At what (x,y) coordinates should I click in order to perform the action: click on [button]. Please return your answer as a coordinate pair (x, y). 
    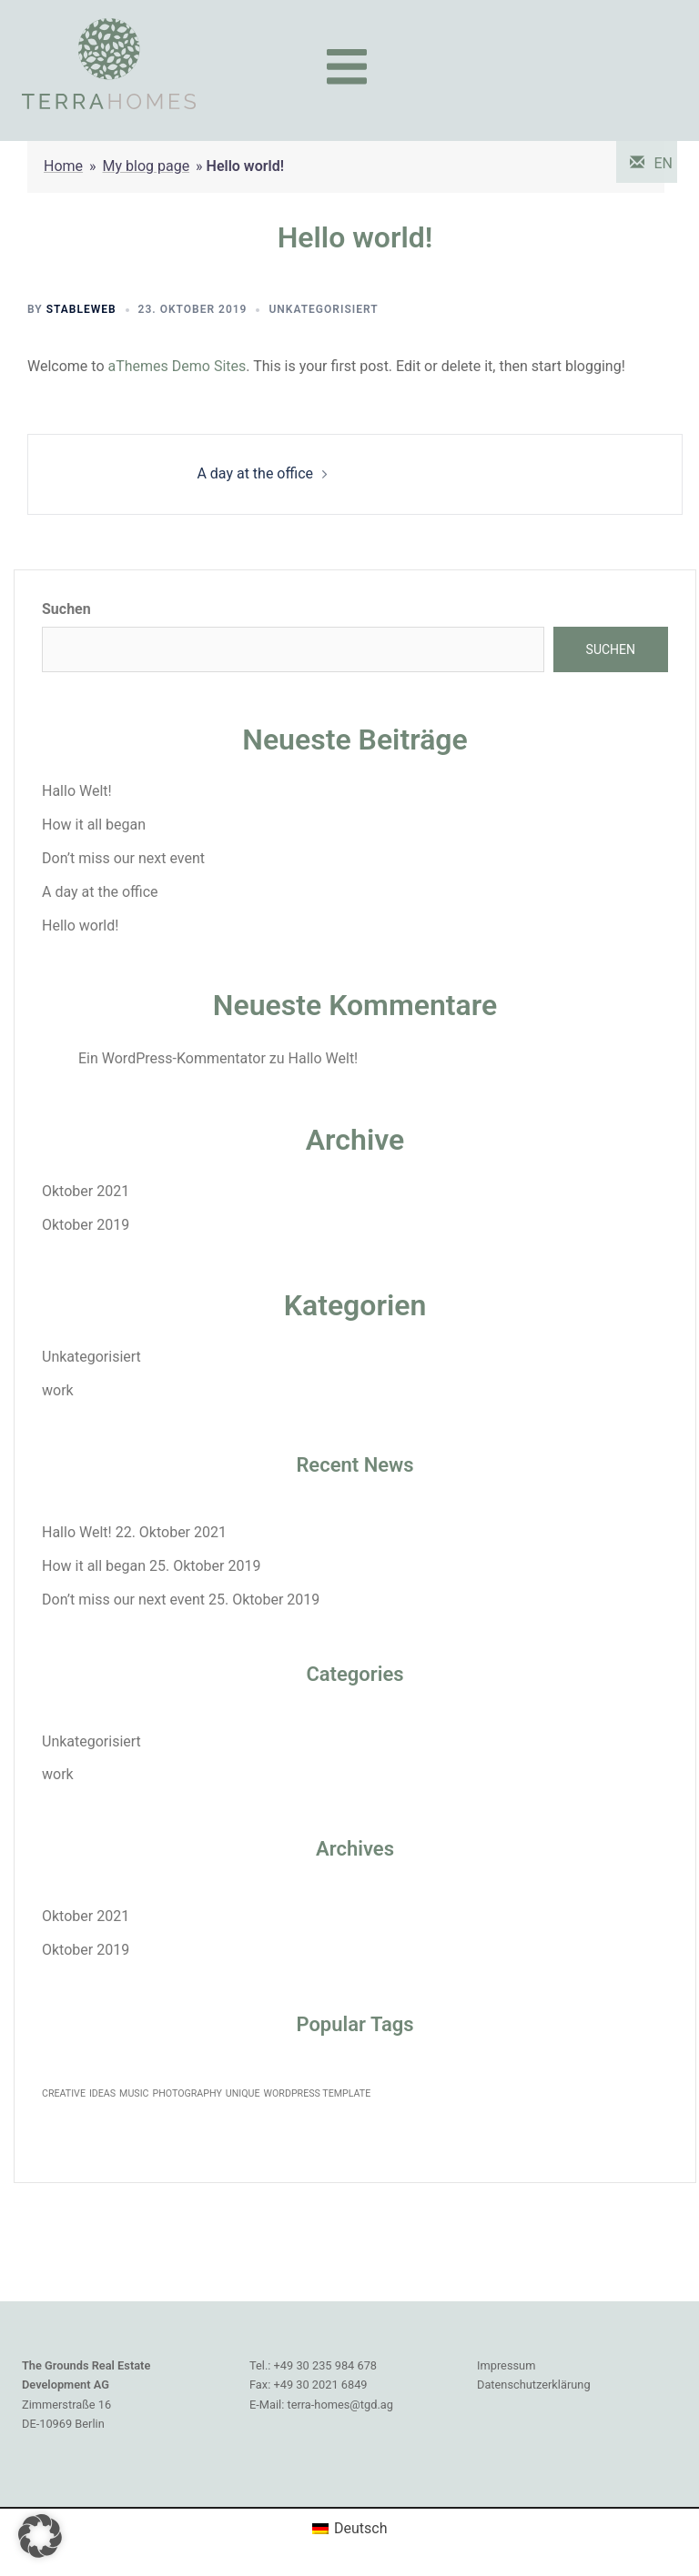
    Looking at the image, I should click on (40, 2536).